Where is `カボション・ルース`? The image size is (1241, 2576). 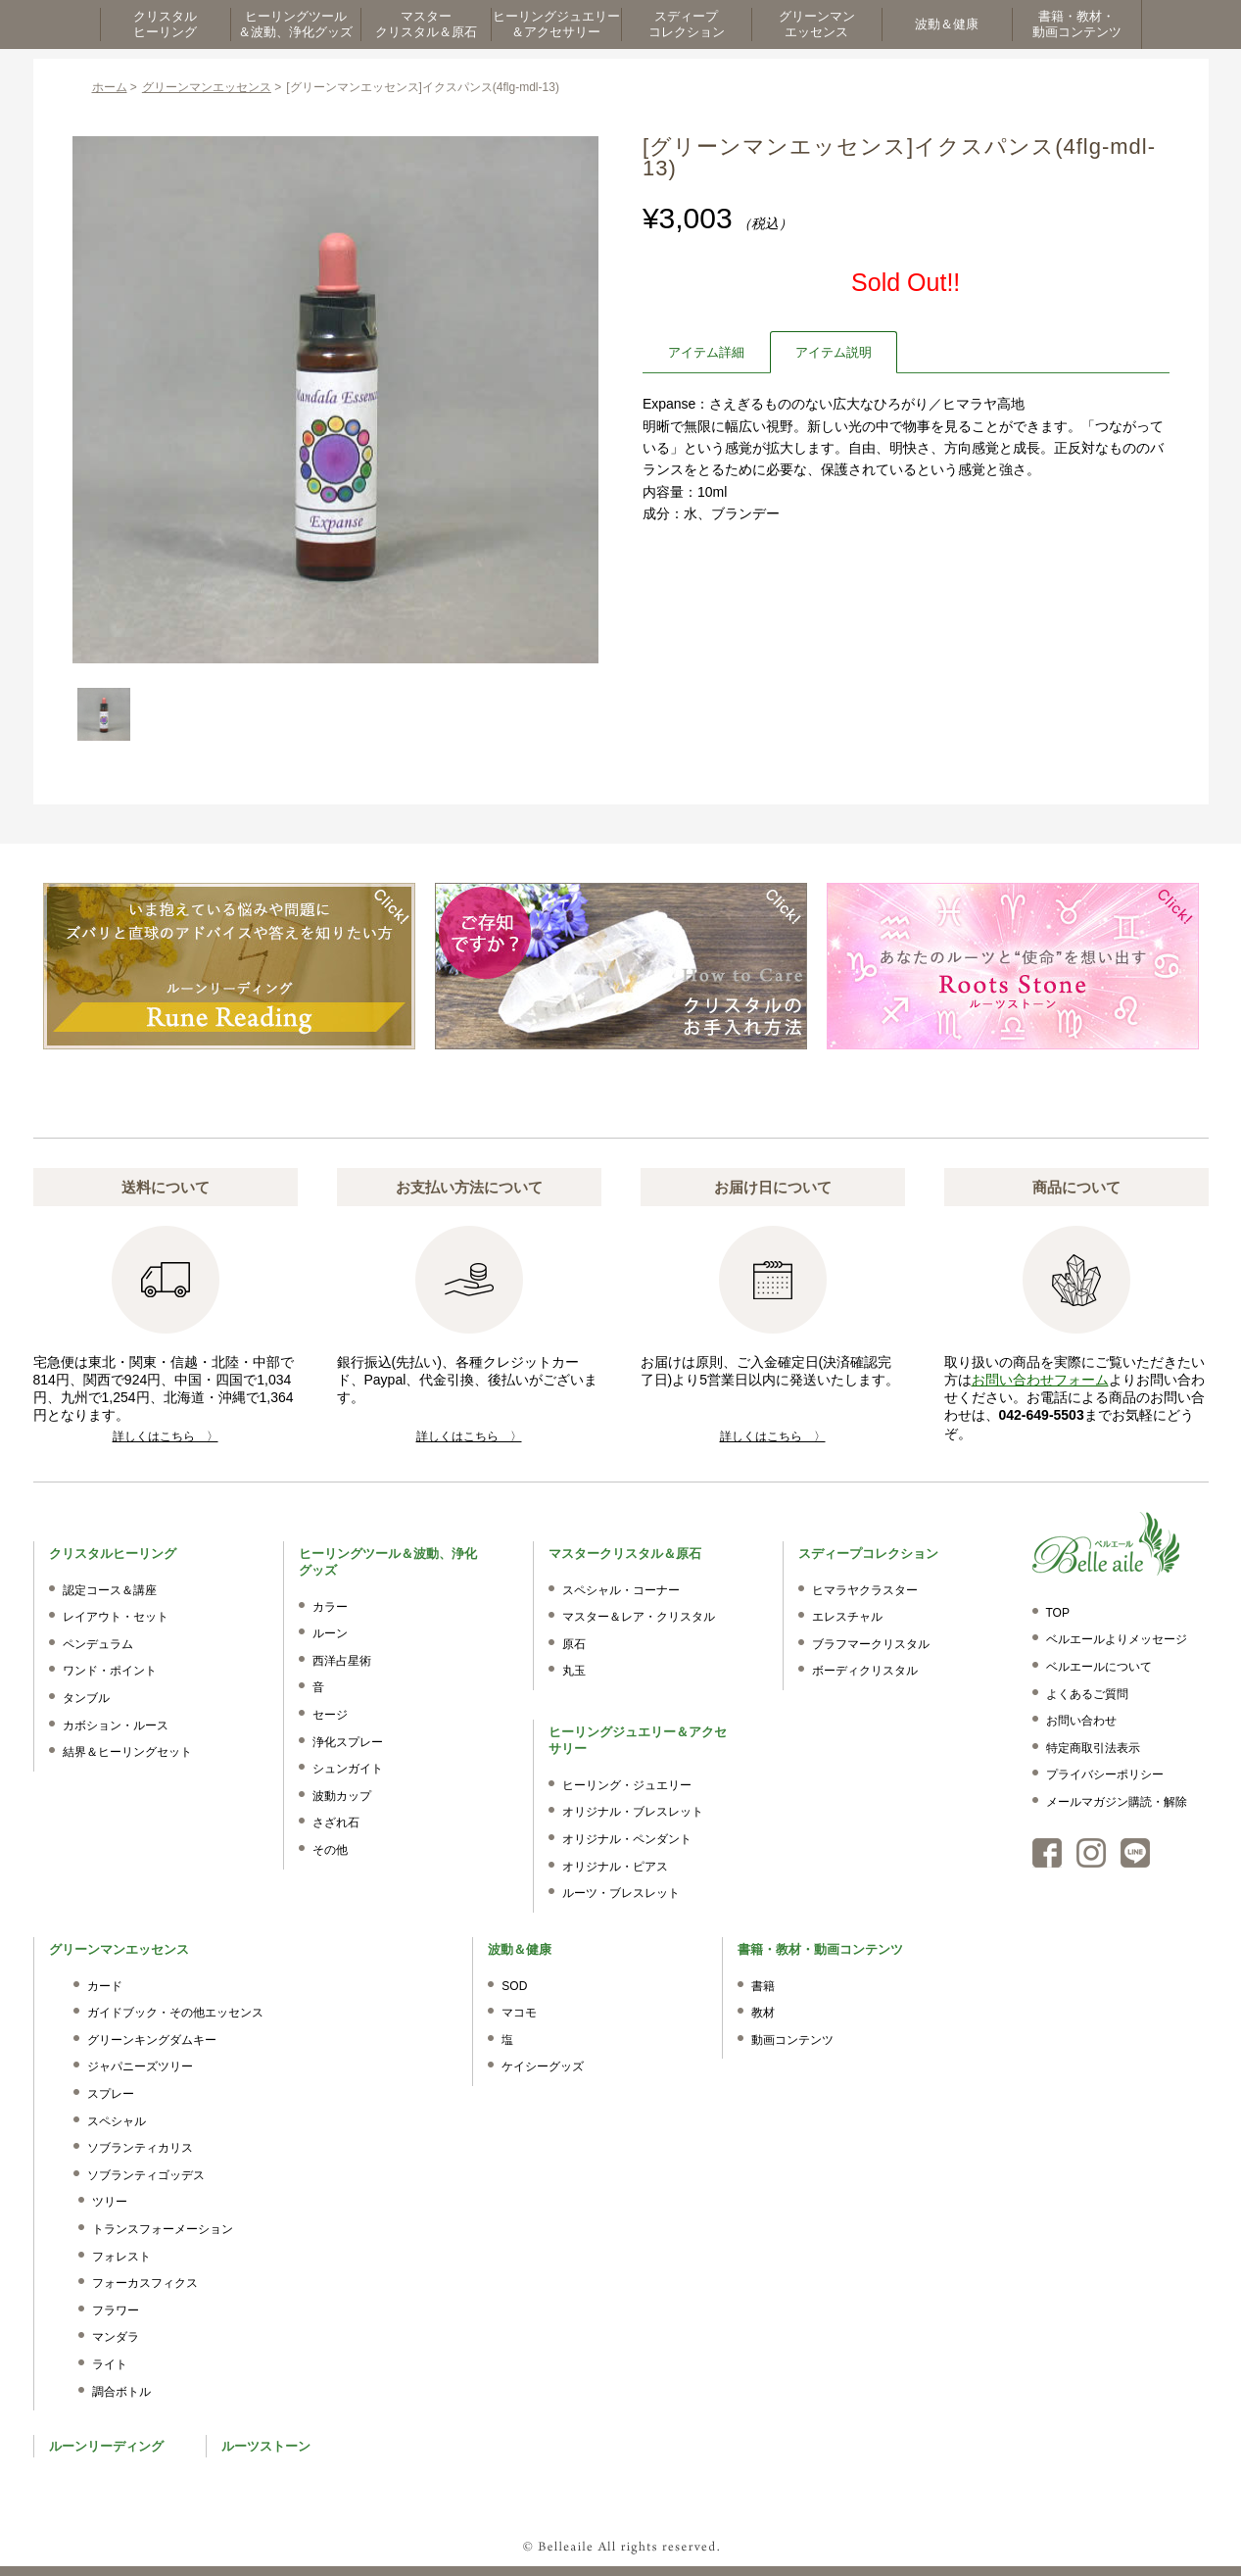 カボション・ルース is located at coordinates (115, 1725).